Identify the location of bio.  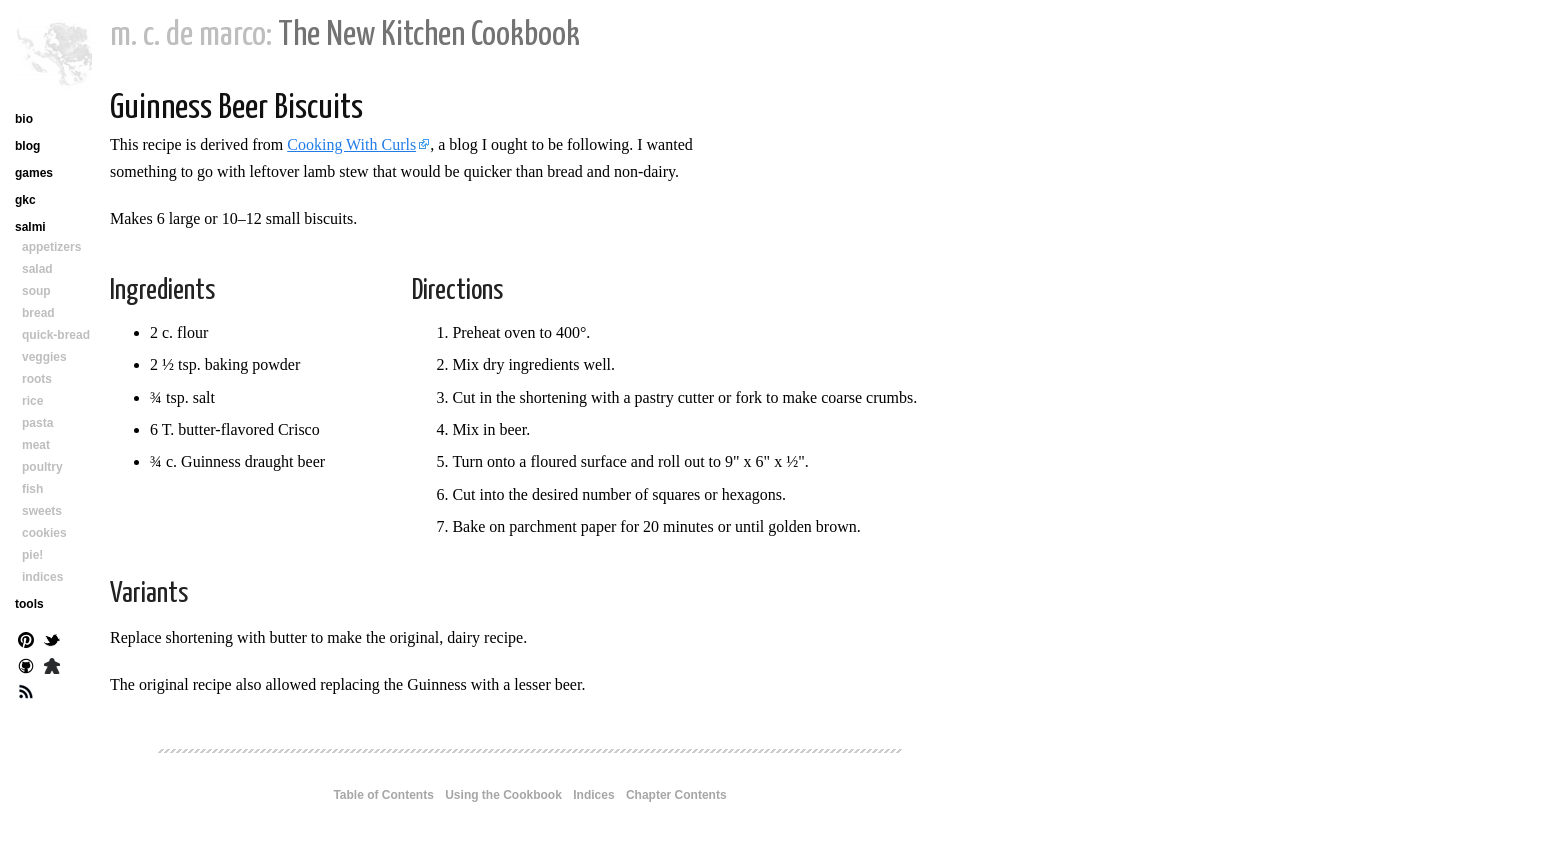
(24, 119).